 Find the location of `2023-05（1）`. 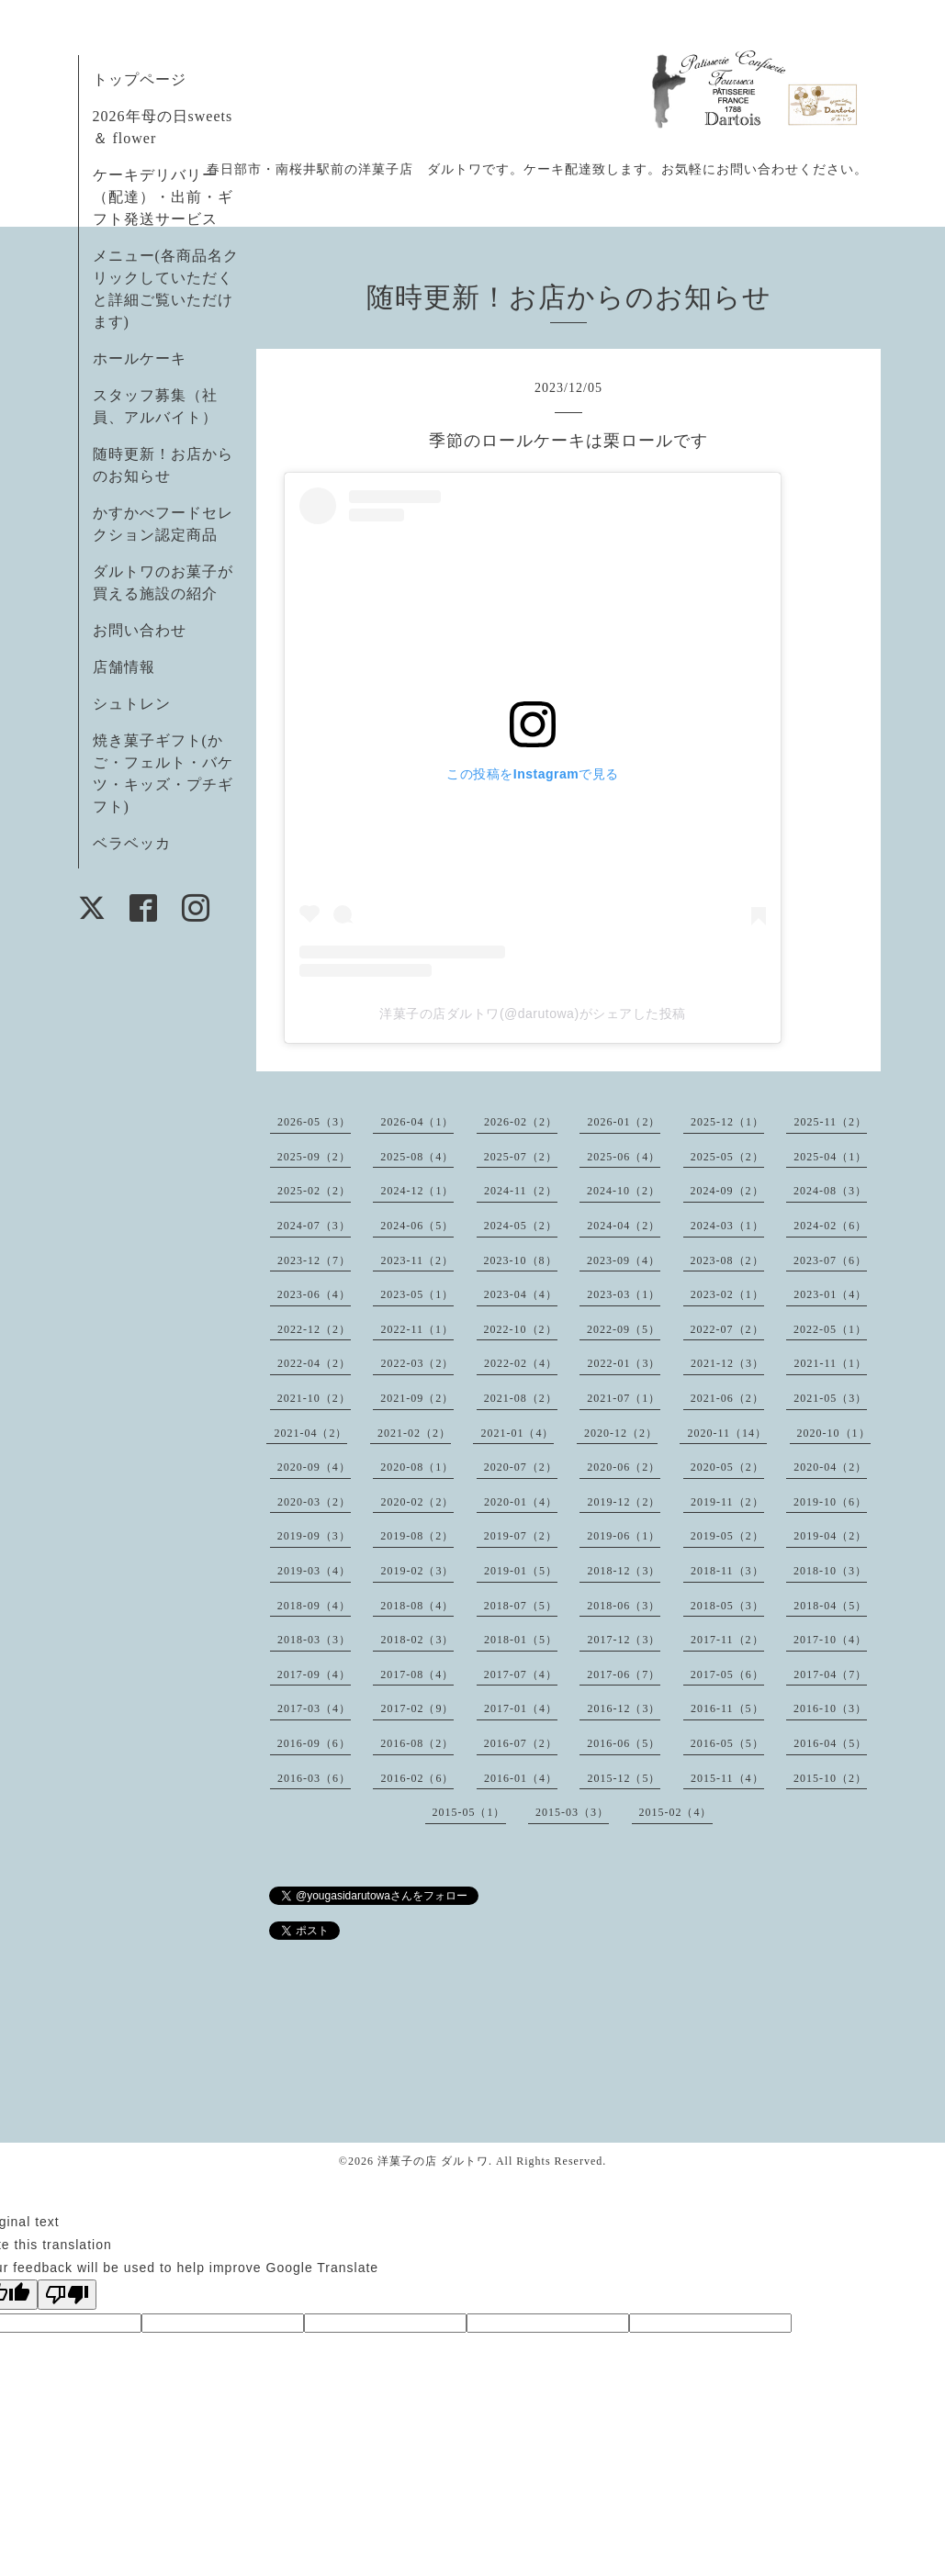

2023-05（1） is located at coordinates (417, 1294).